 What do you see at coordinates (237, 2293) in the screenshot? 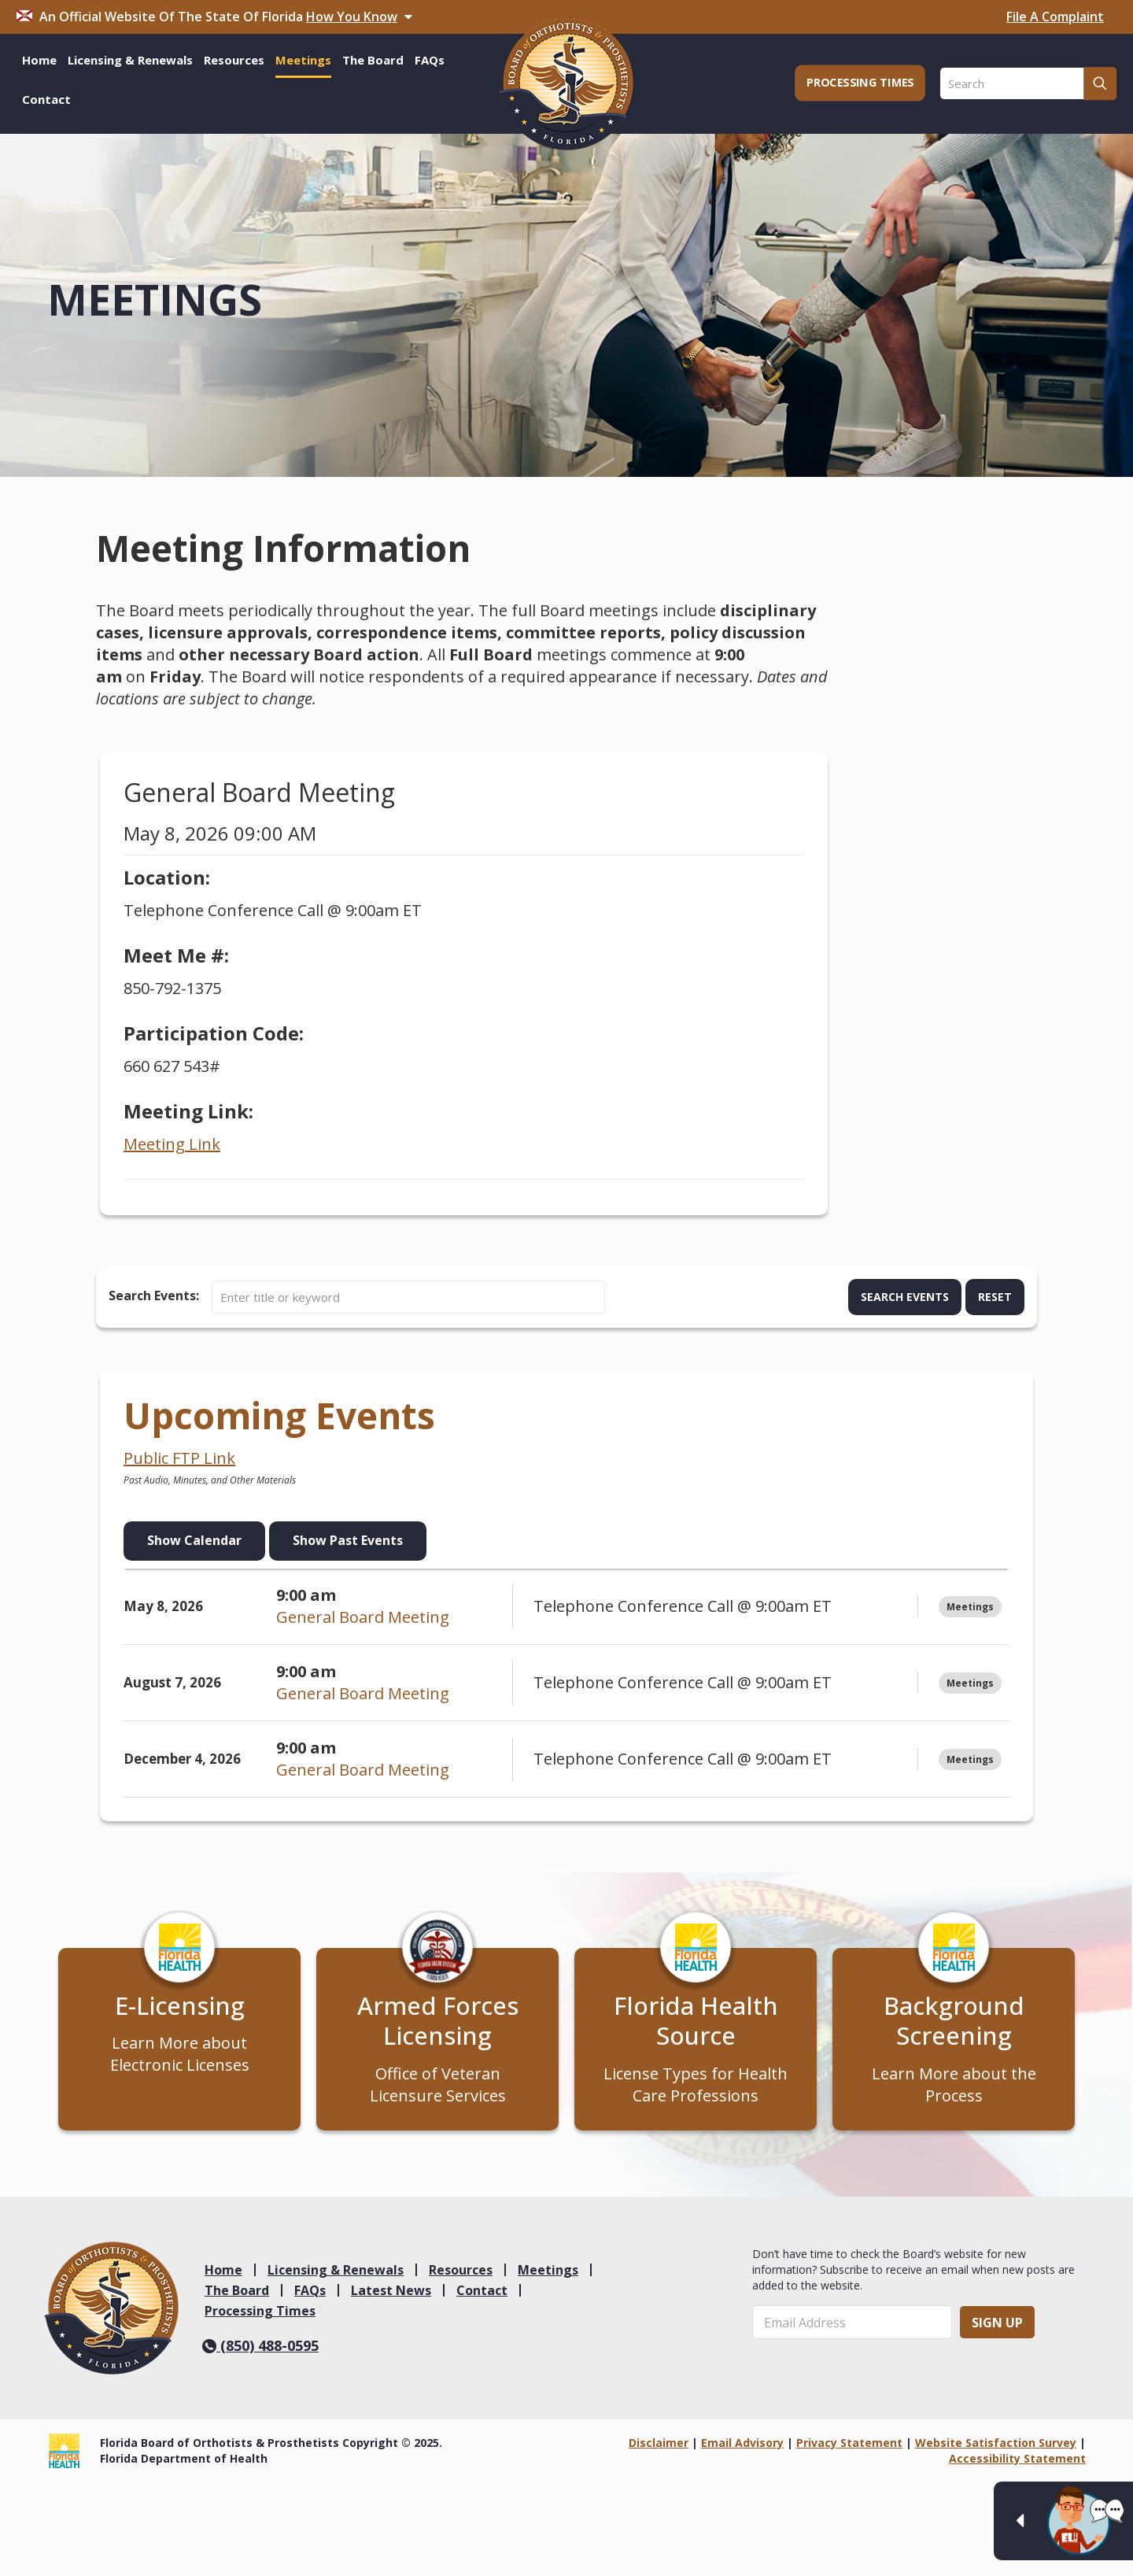
I see `The Board` at bounding box center [237, 2293].